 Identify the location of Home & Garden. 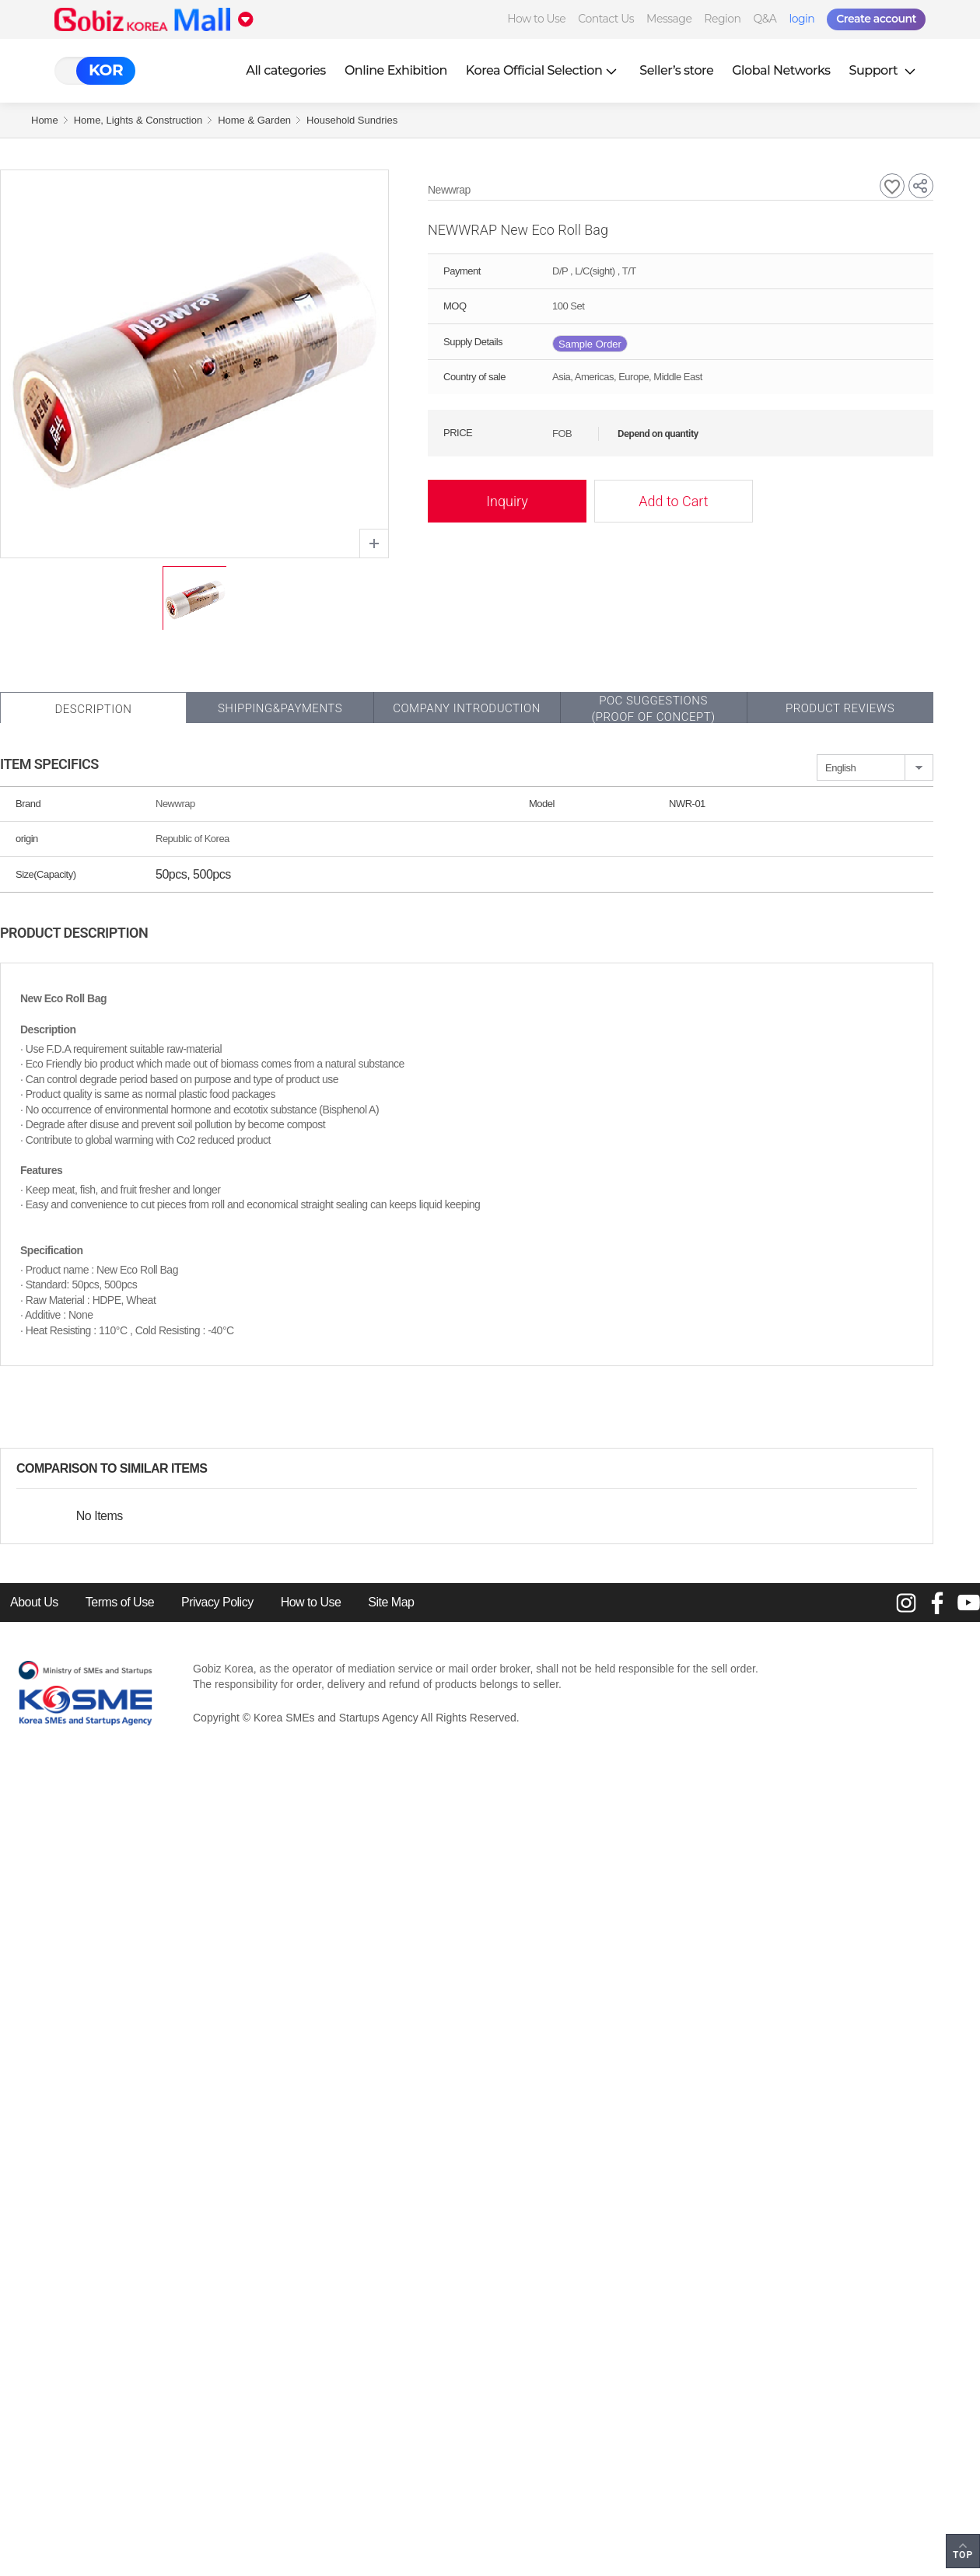
(254, 120).